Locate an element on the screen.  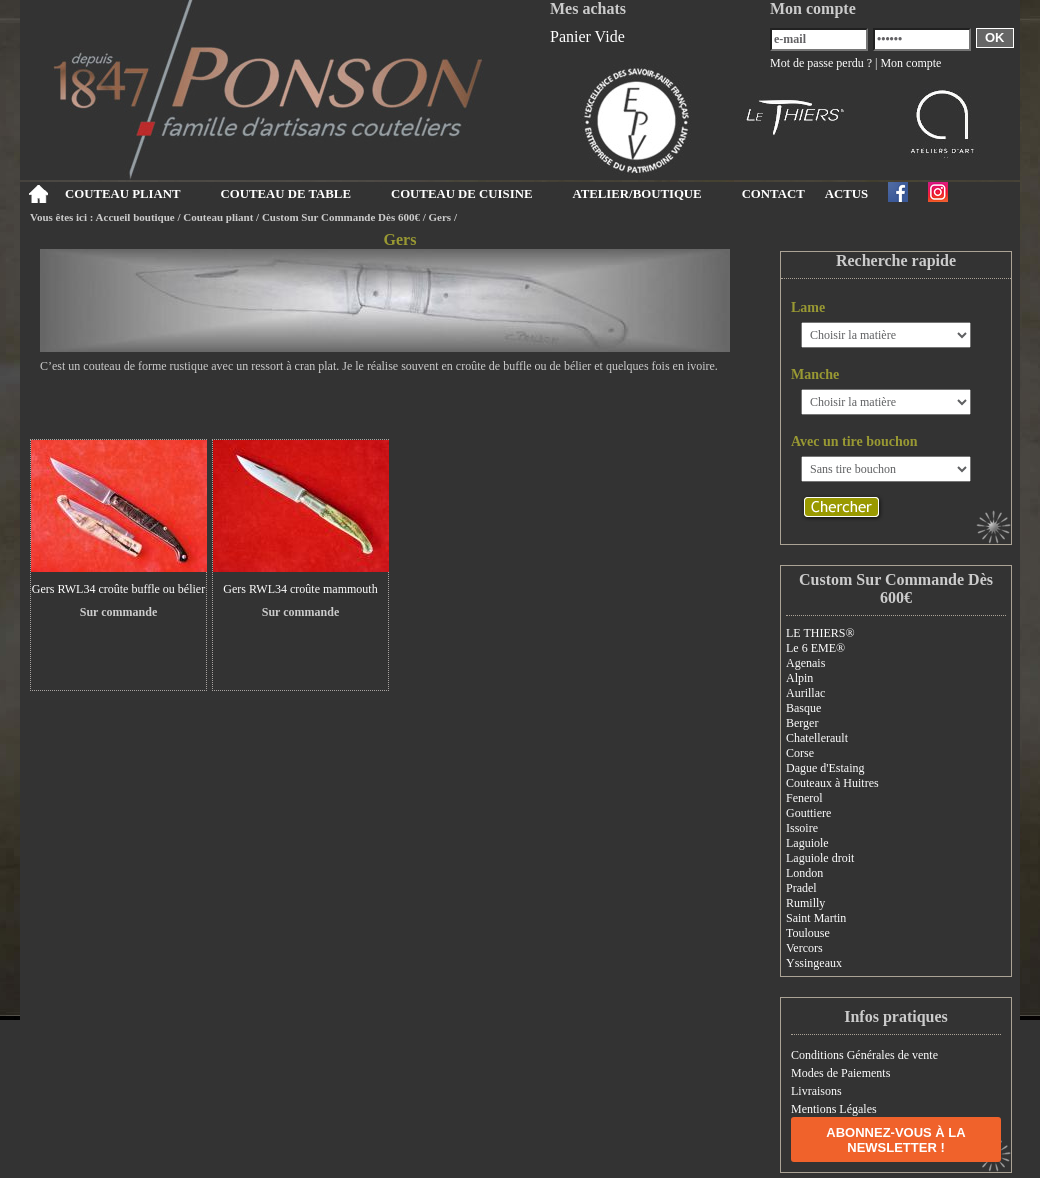
Rumilly is located at coordinates (805, 903).